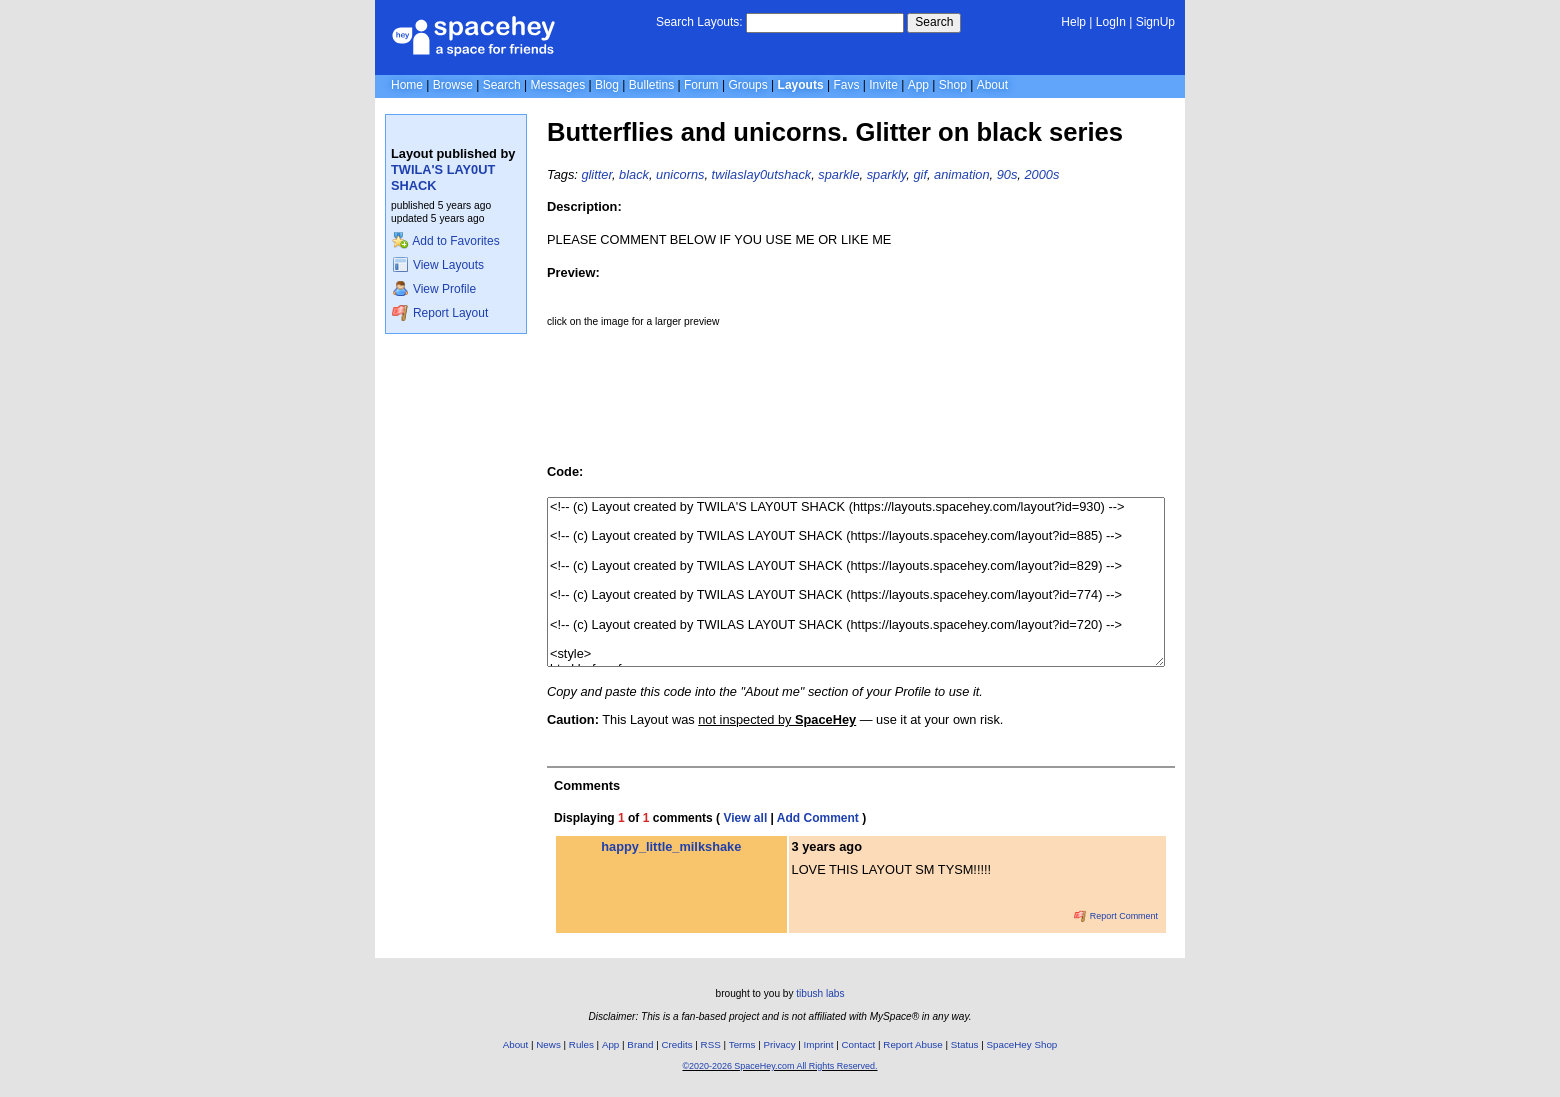 The width and height of the screenshot is (1560, 1097). Describe the element at coordinates (440, 313) in the screenshot. I see `Report Layout` at that location.